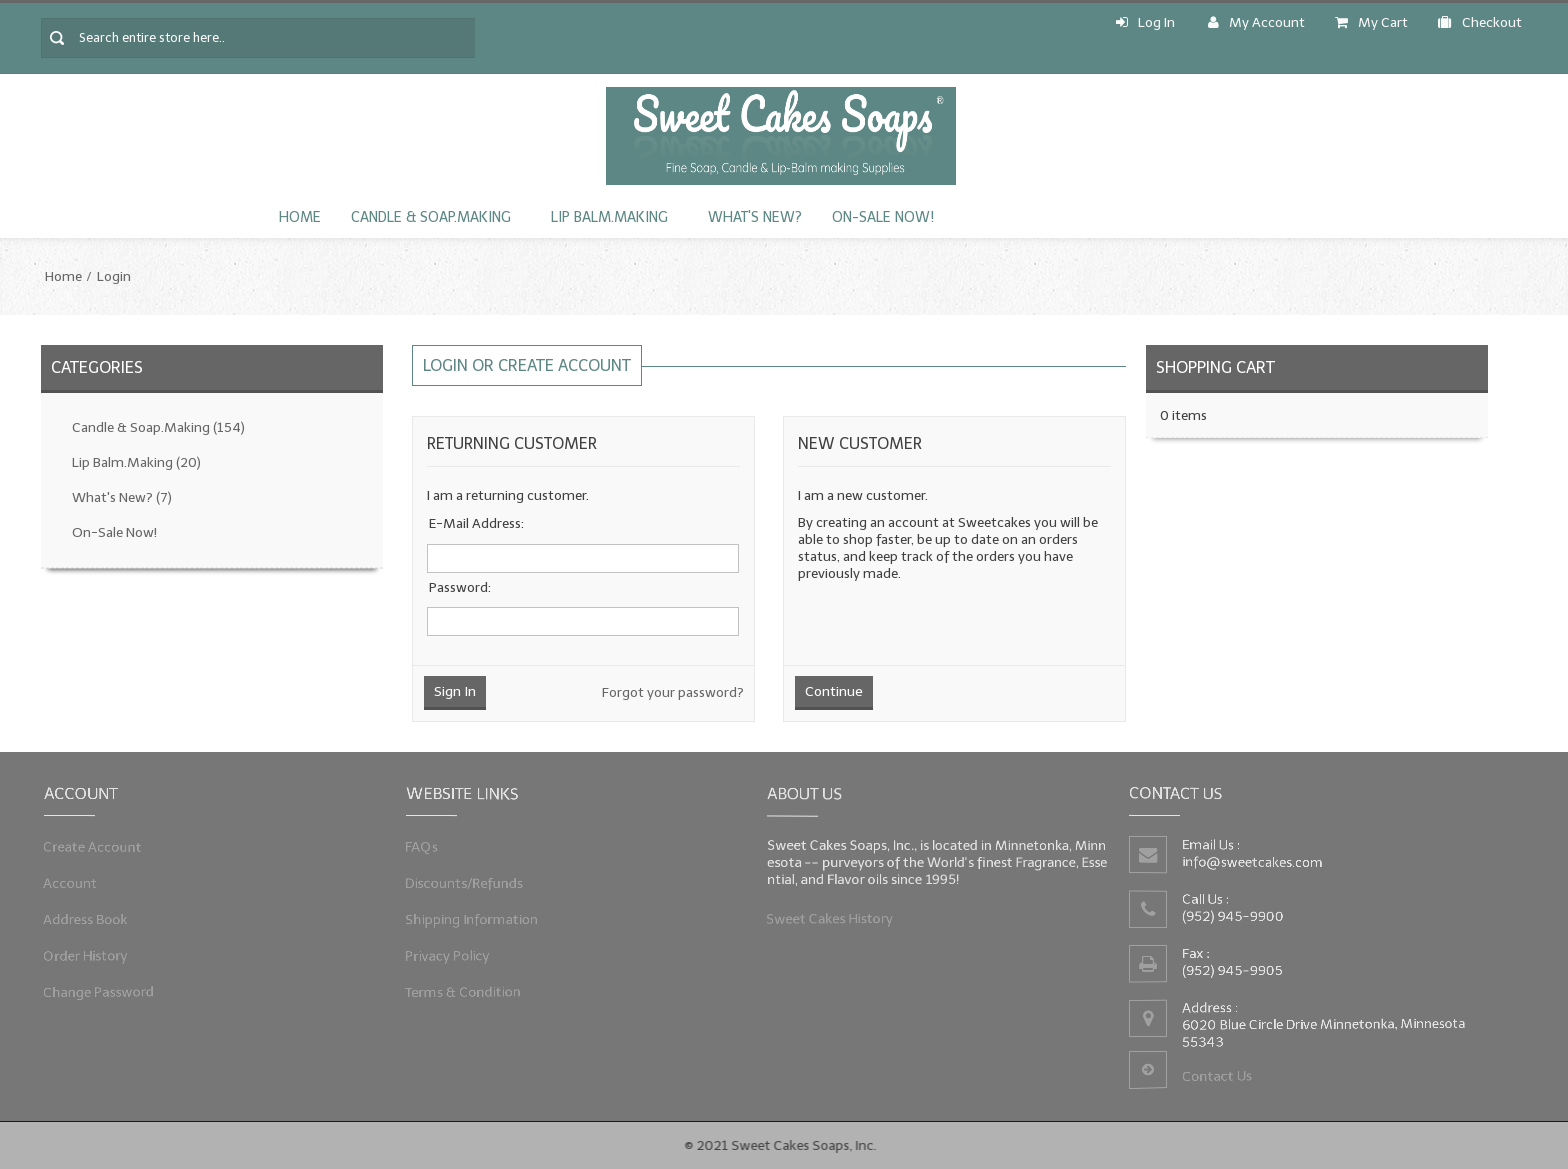 This screenshot has width=1568, height=1169. What do you see at coordinates (92, 917) in the screenshot?
I see `Address Book` at bounding box center [92, 917].